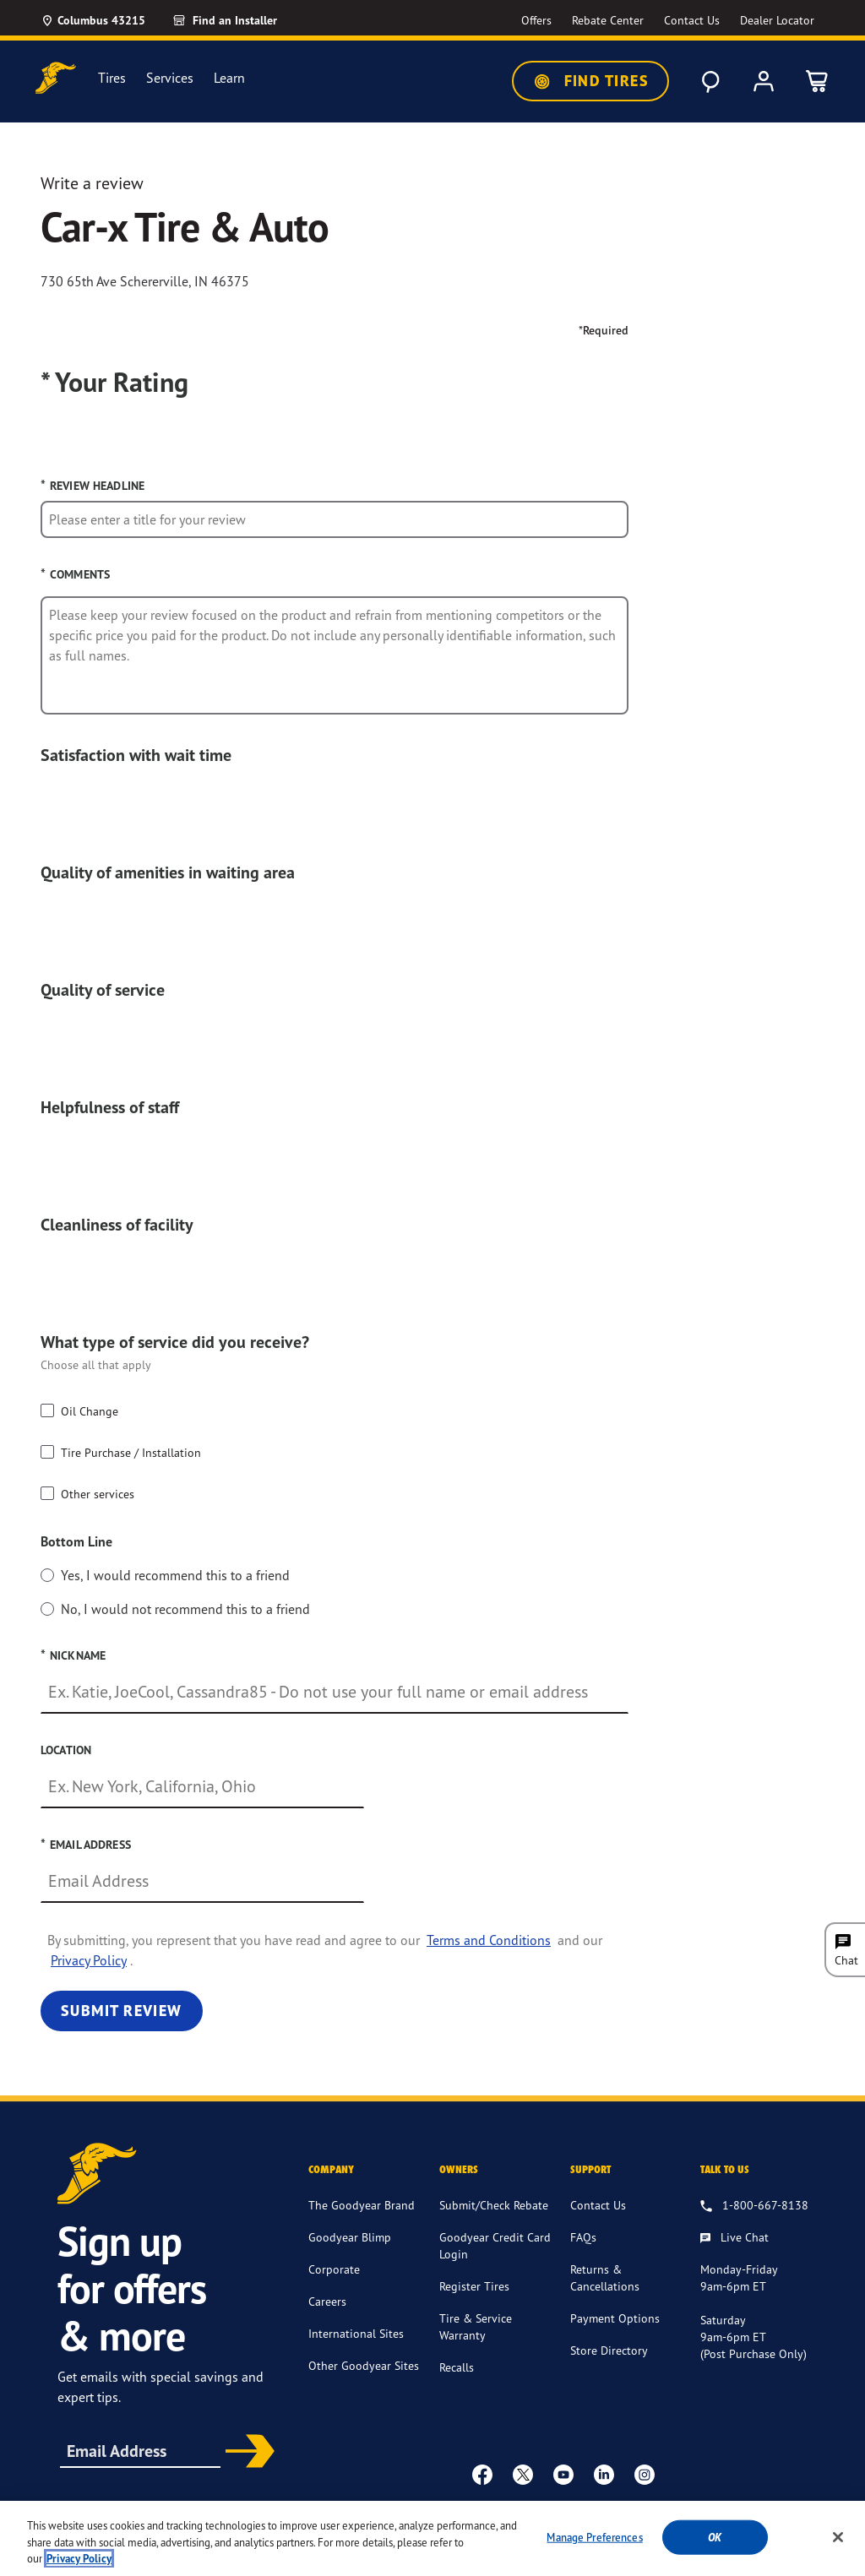  Describe the element at coordinates (112, 78) in the screenshot. I see `Tires [menuitem]` at that location.